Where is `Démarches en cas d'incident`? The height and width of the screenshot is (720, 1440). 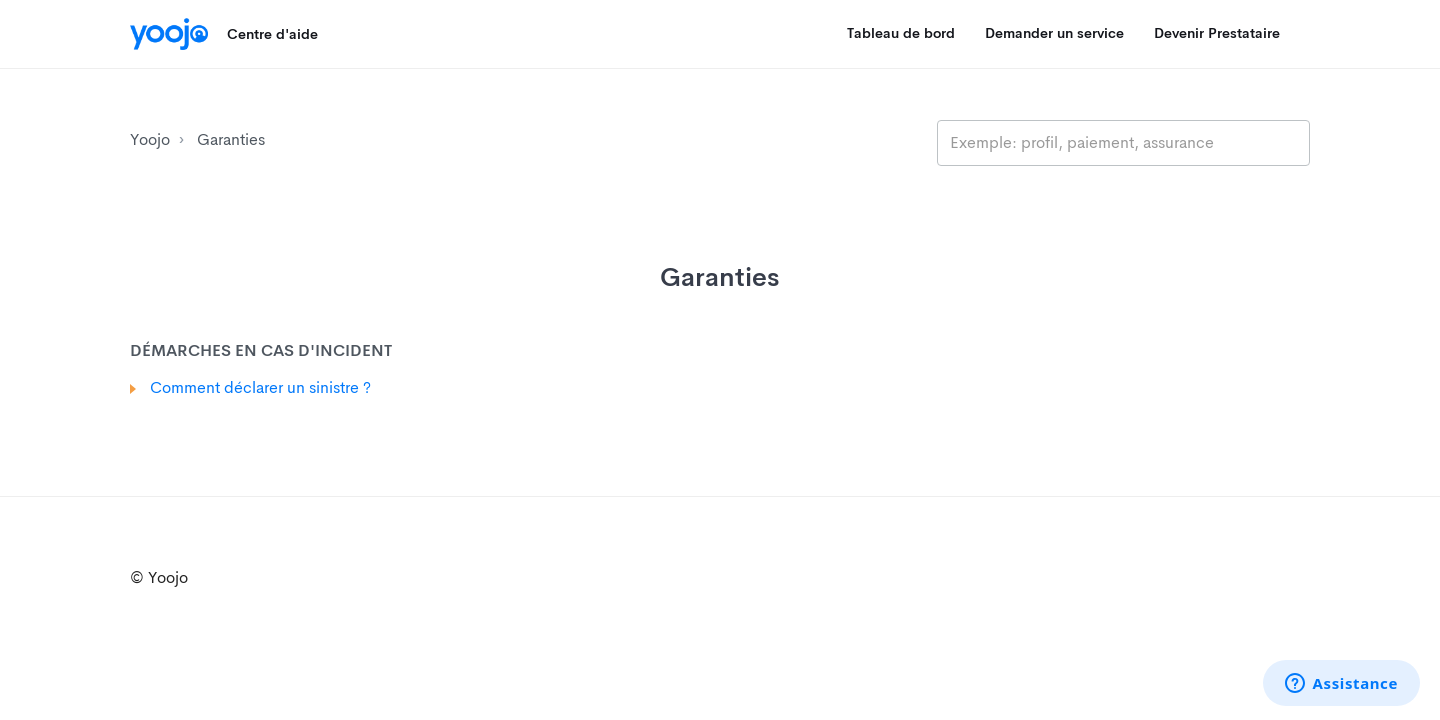
Démarches en cas d'incident is located at coordinates (261, 350).